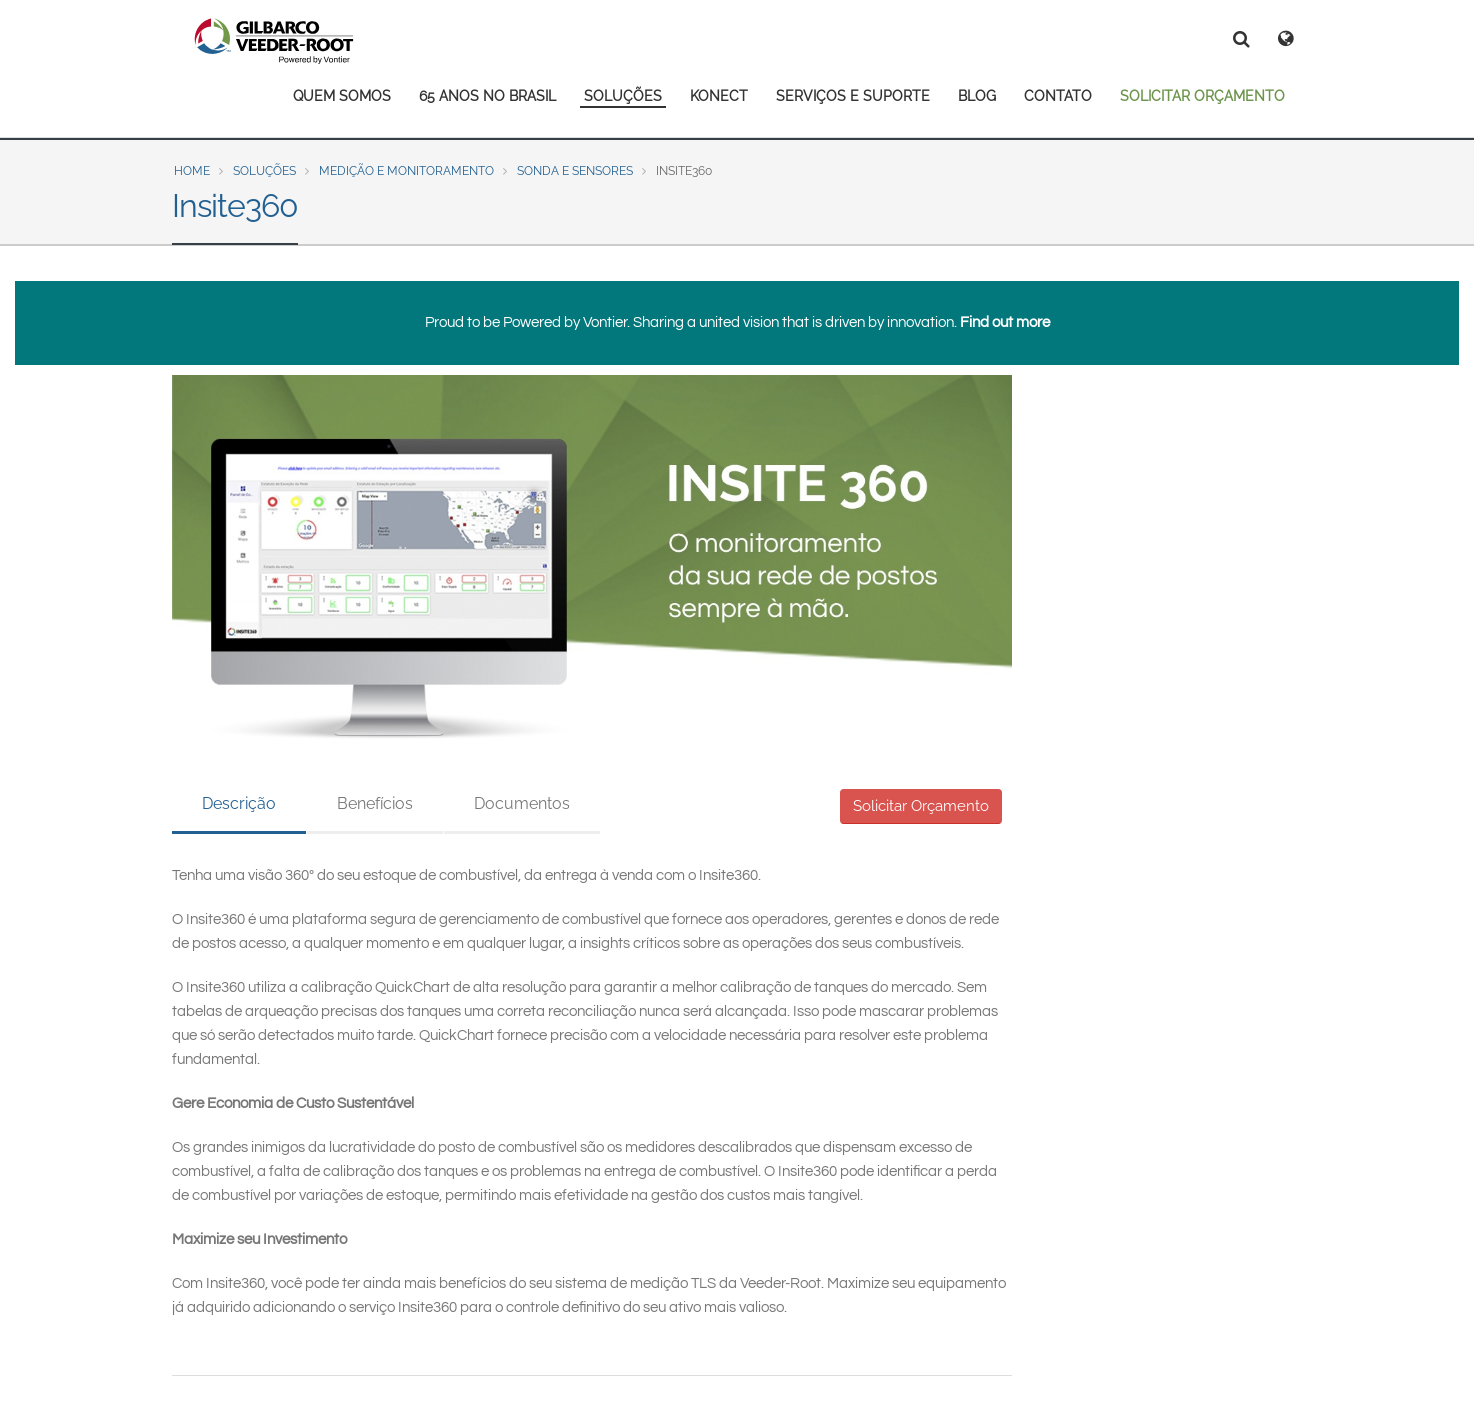 The width and height of the screenshot is (1474, 1406). What do you see at coordinates (1058, 96) in the screenshot?
I see `CONTATO` at bounding box center [1058, 96].